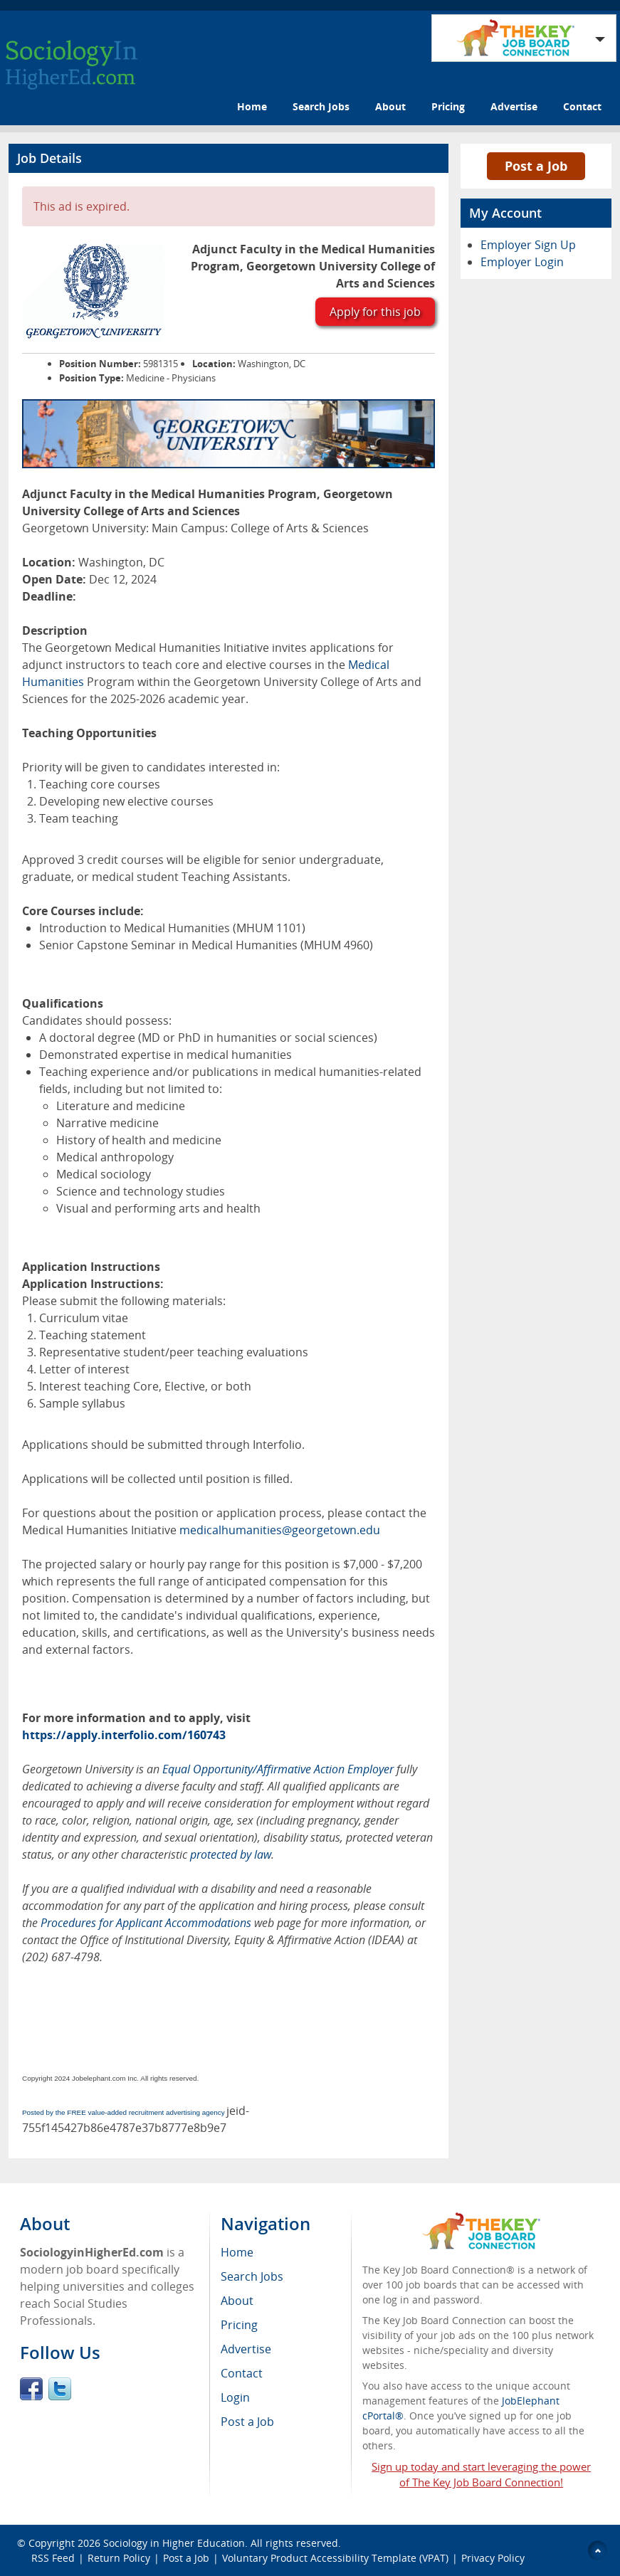 This screenshot has width=620, height=2576. What do you see at coordinates (242, 2373) in the screenshot?
I see `Contact [menuitem]` at bounding box center [242, 2373].